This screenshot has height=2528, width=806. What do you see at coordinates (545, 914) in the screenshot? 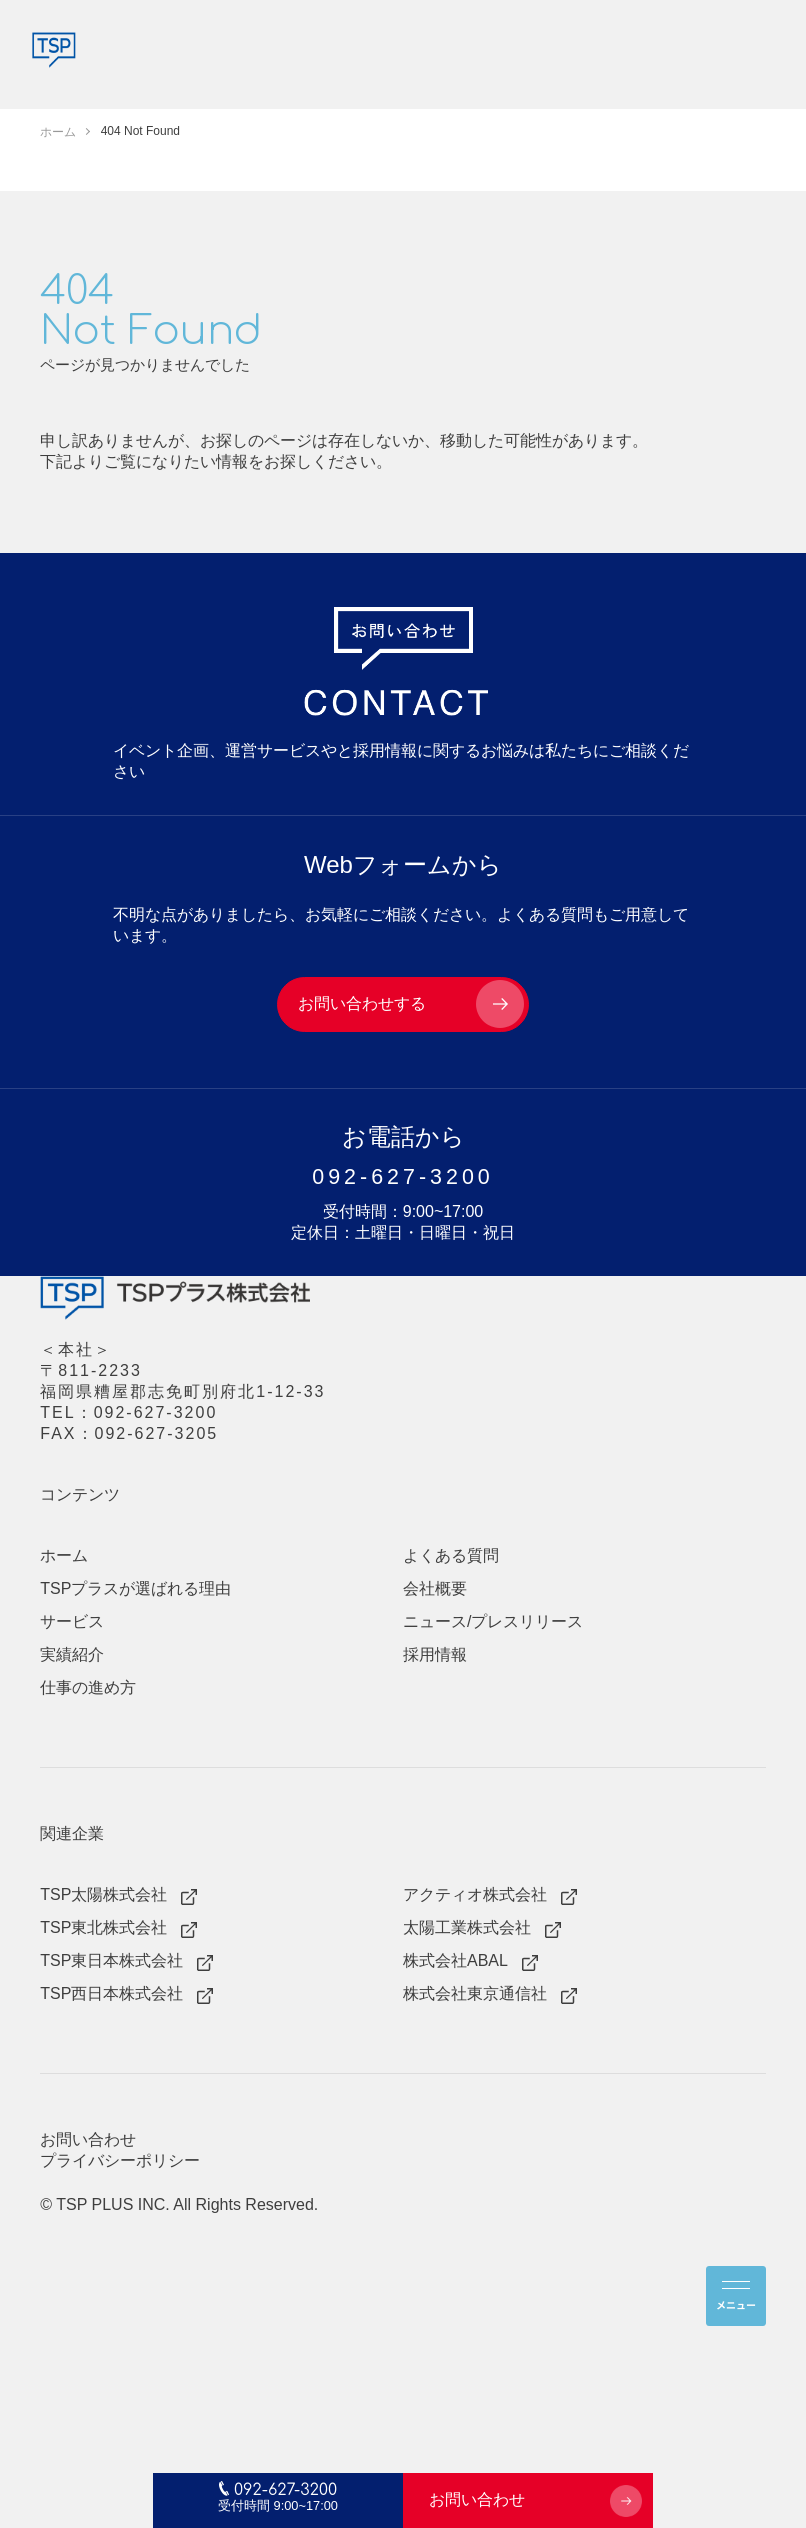
I see `よくある質問` at bounding box center [545, 914].